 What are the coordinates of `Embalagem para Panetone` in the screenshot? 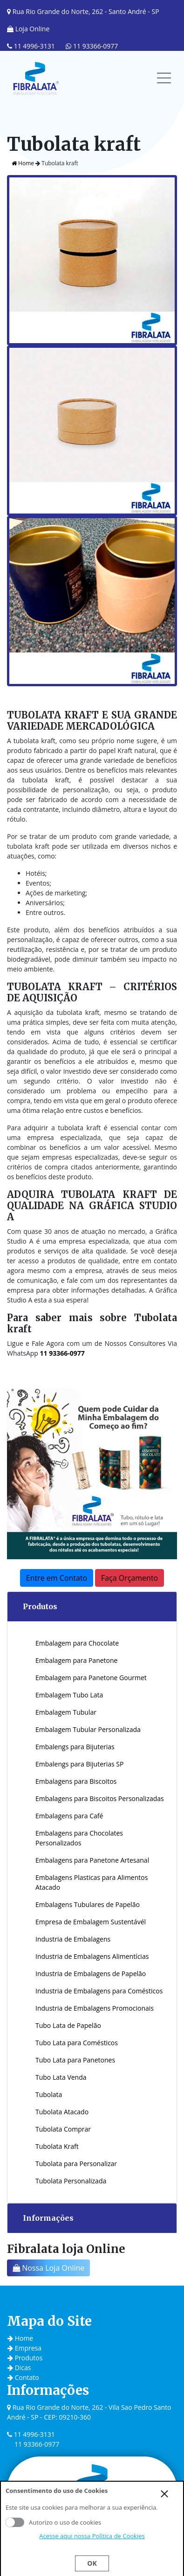 It's located at (76, 1660).